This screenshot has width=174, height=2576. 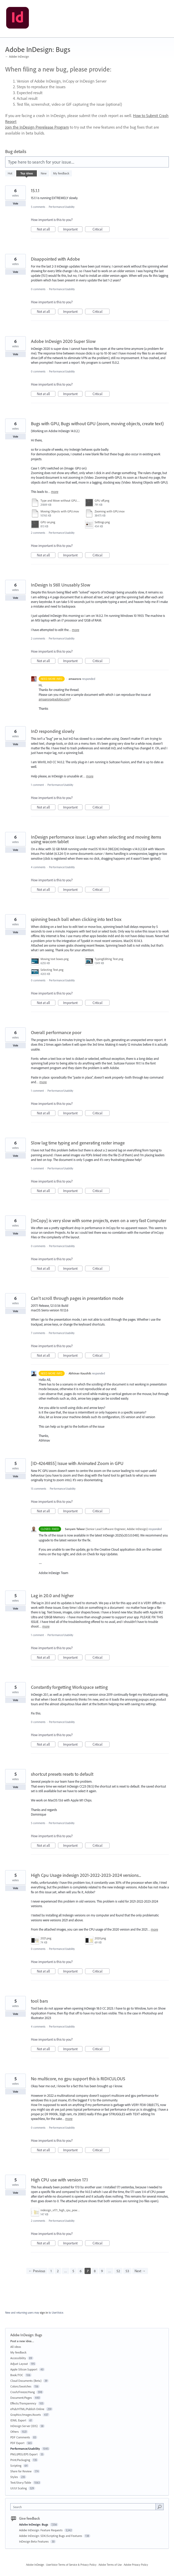 I want to click on Disappointed with Adobe, so click(x=55, y=259).